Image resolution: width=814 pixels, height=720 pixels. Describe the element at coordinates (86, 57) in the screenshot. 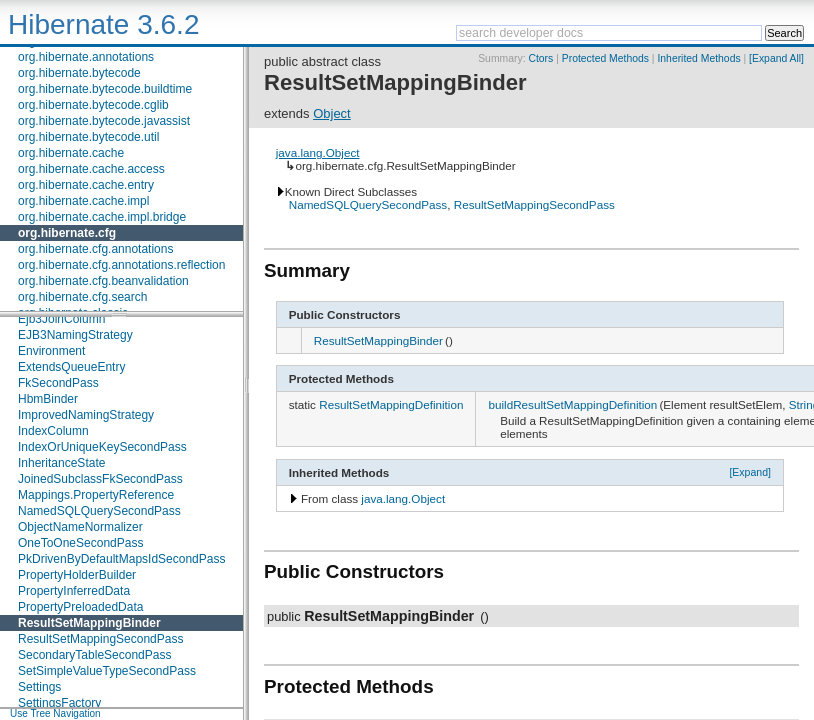

I see `org.hibernate.annotations` at that location.